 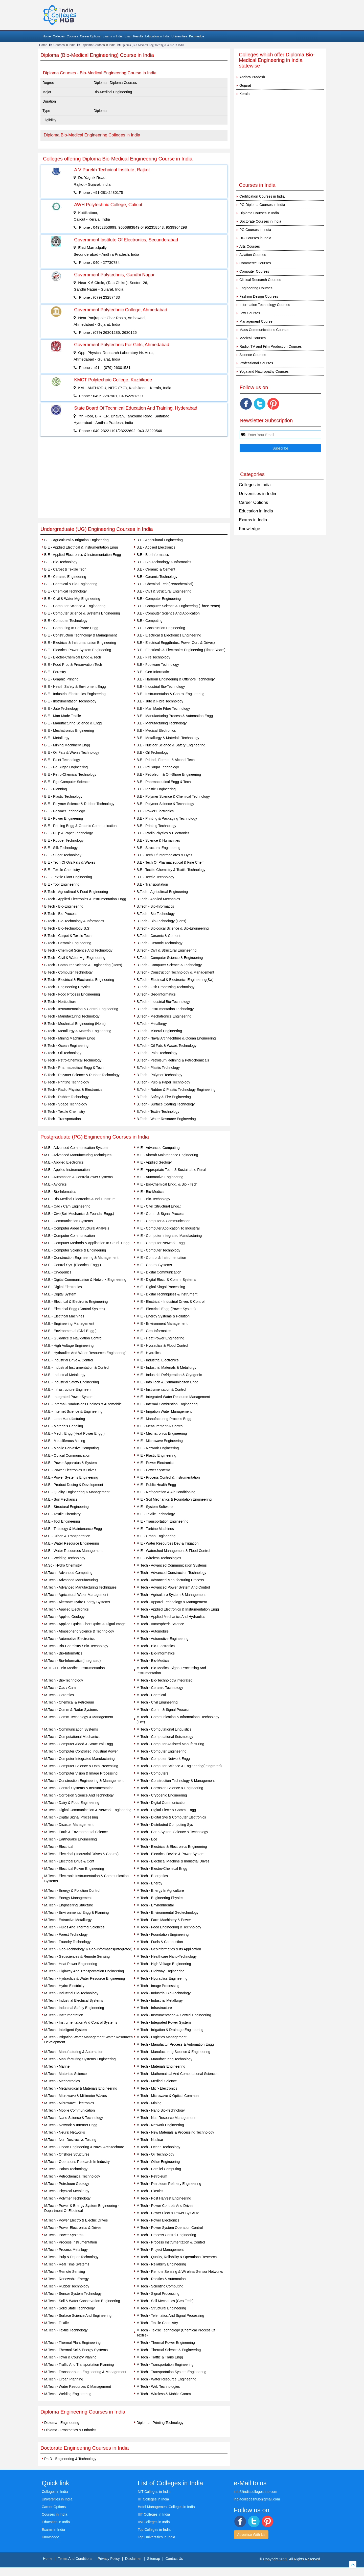 I want to click on M.Tech - Advanced Manufacturing Techniques, so click(x=80, y=1587).